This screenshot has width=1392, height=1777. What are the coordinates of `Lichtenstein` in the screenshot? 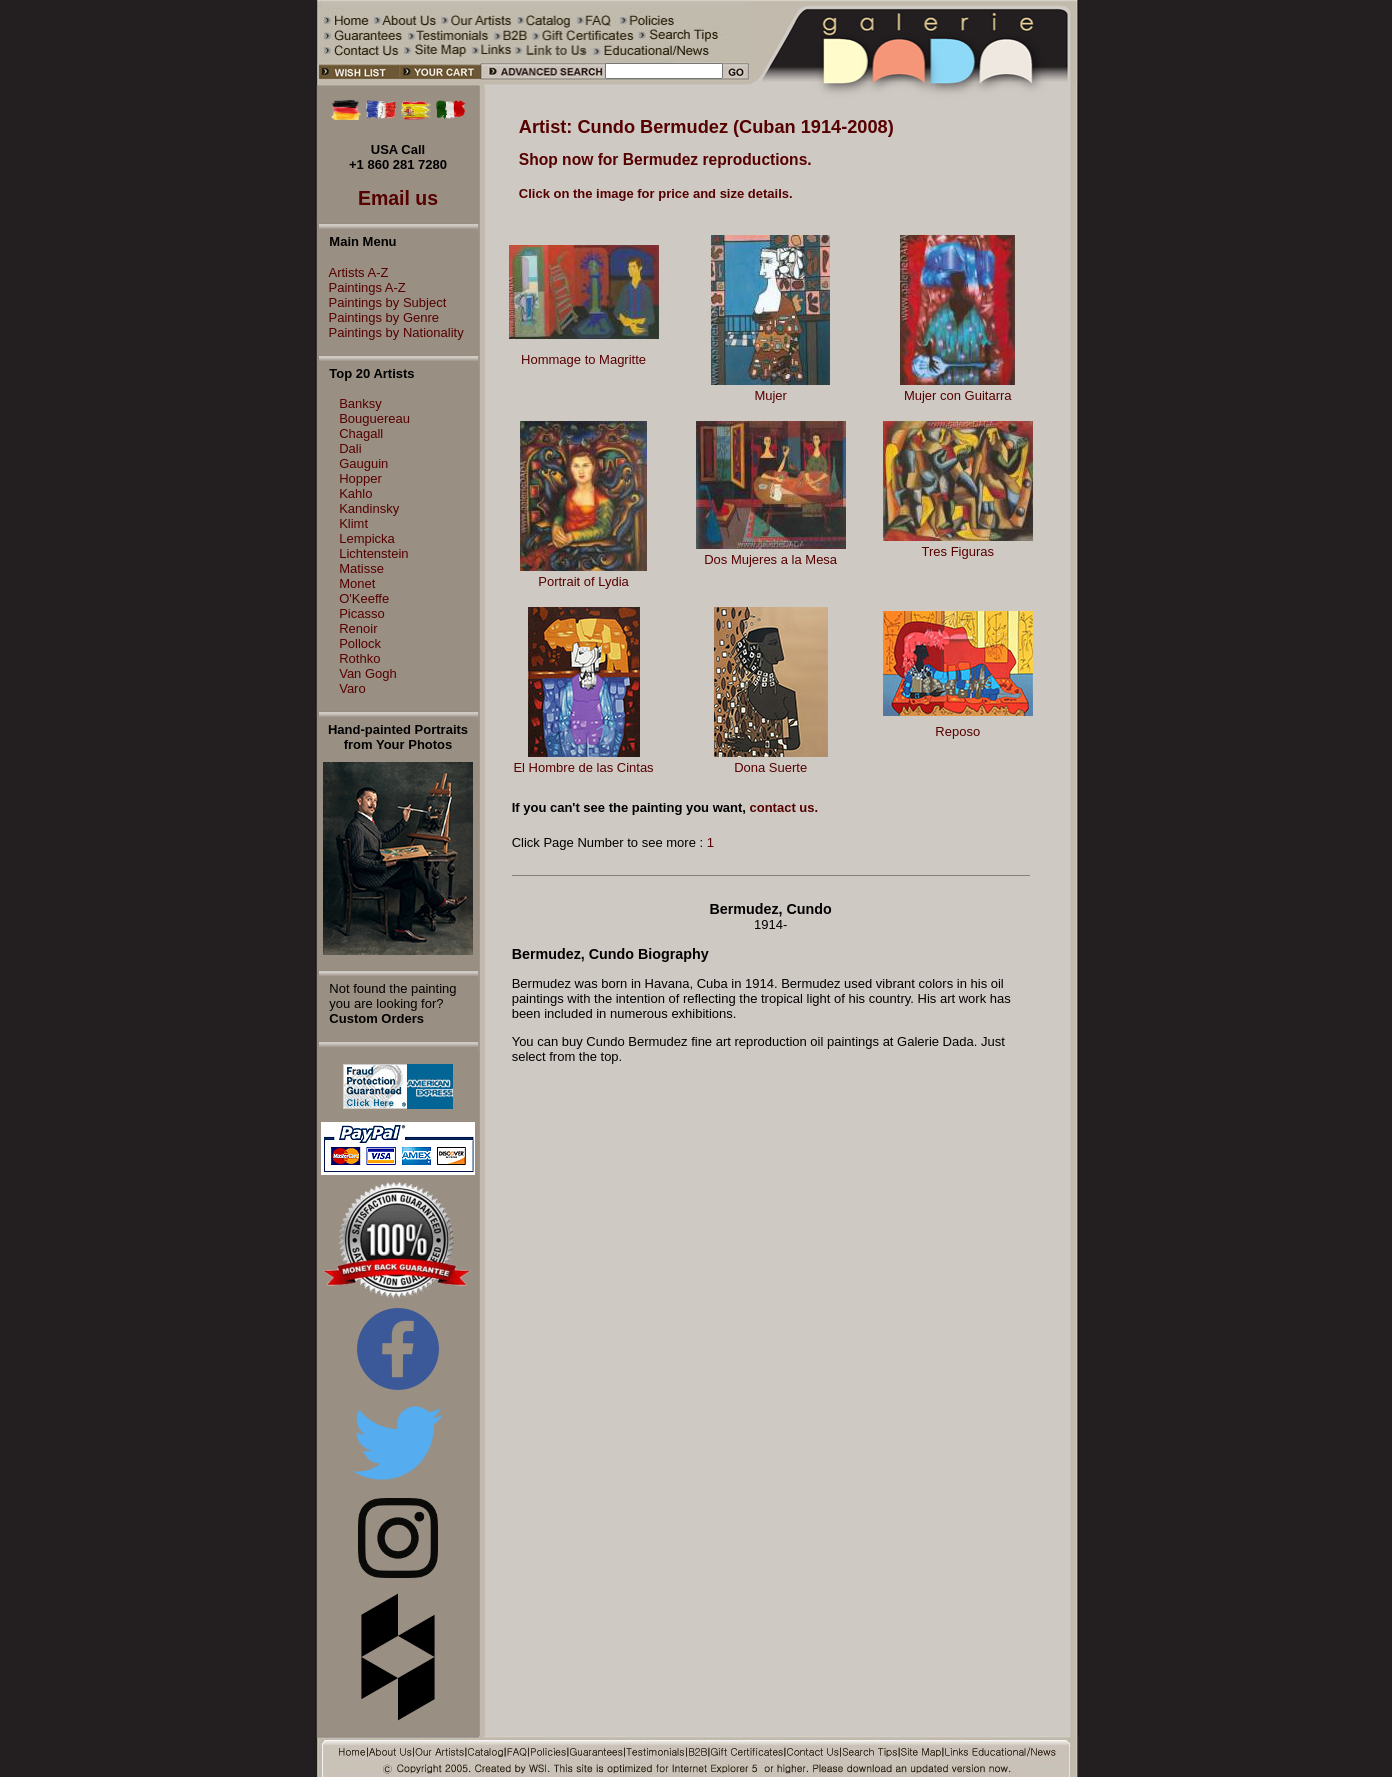 It's located at (373, 553).